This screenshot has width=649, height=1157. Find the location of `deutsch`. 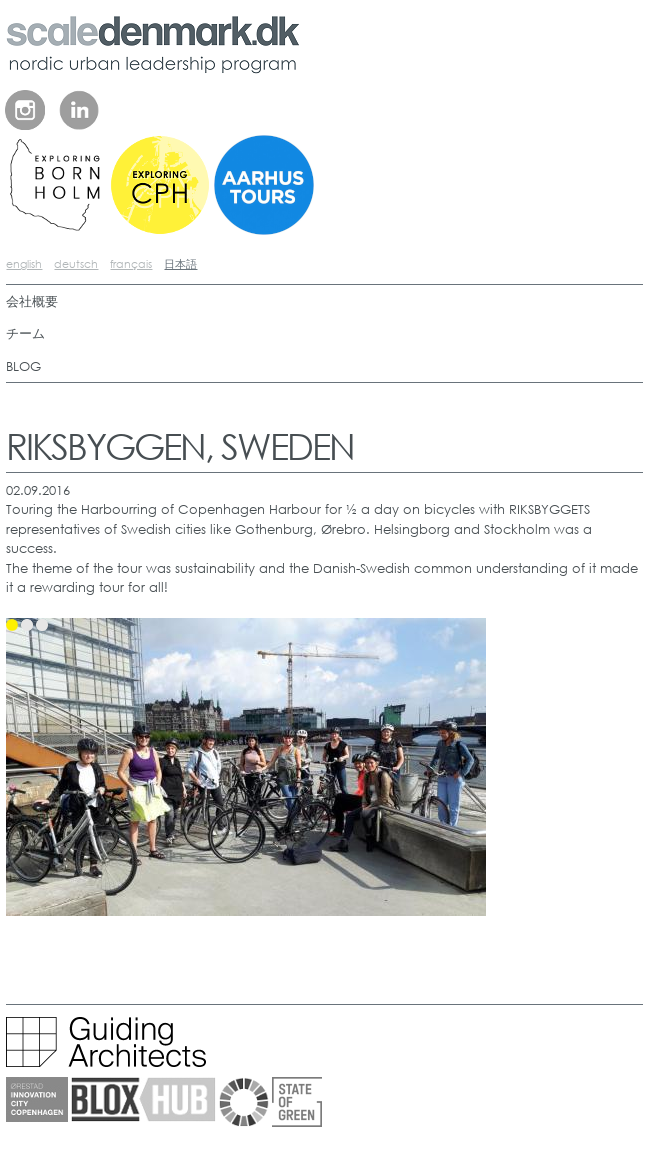

deutsch is located at coordinates (76, 264).